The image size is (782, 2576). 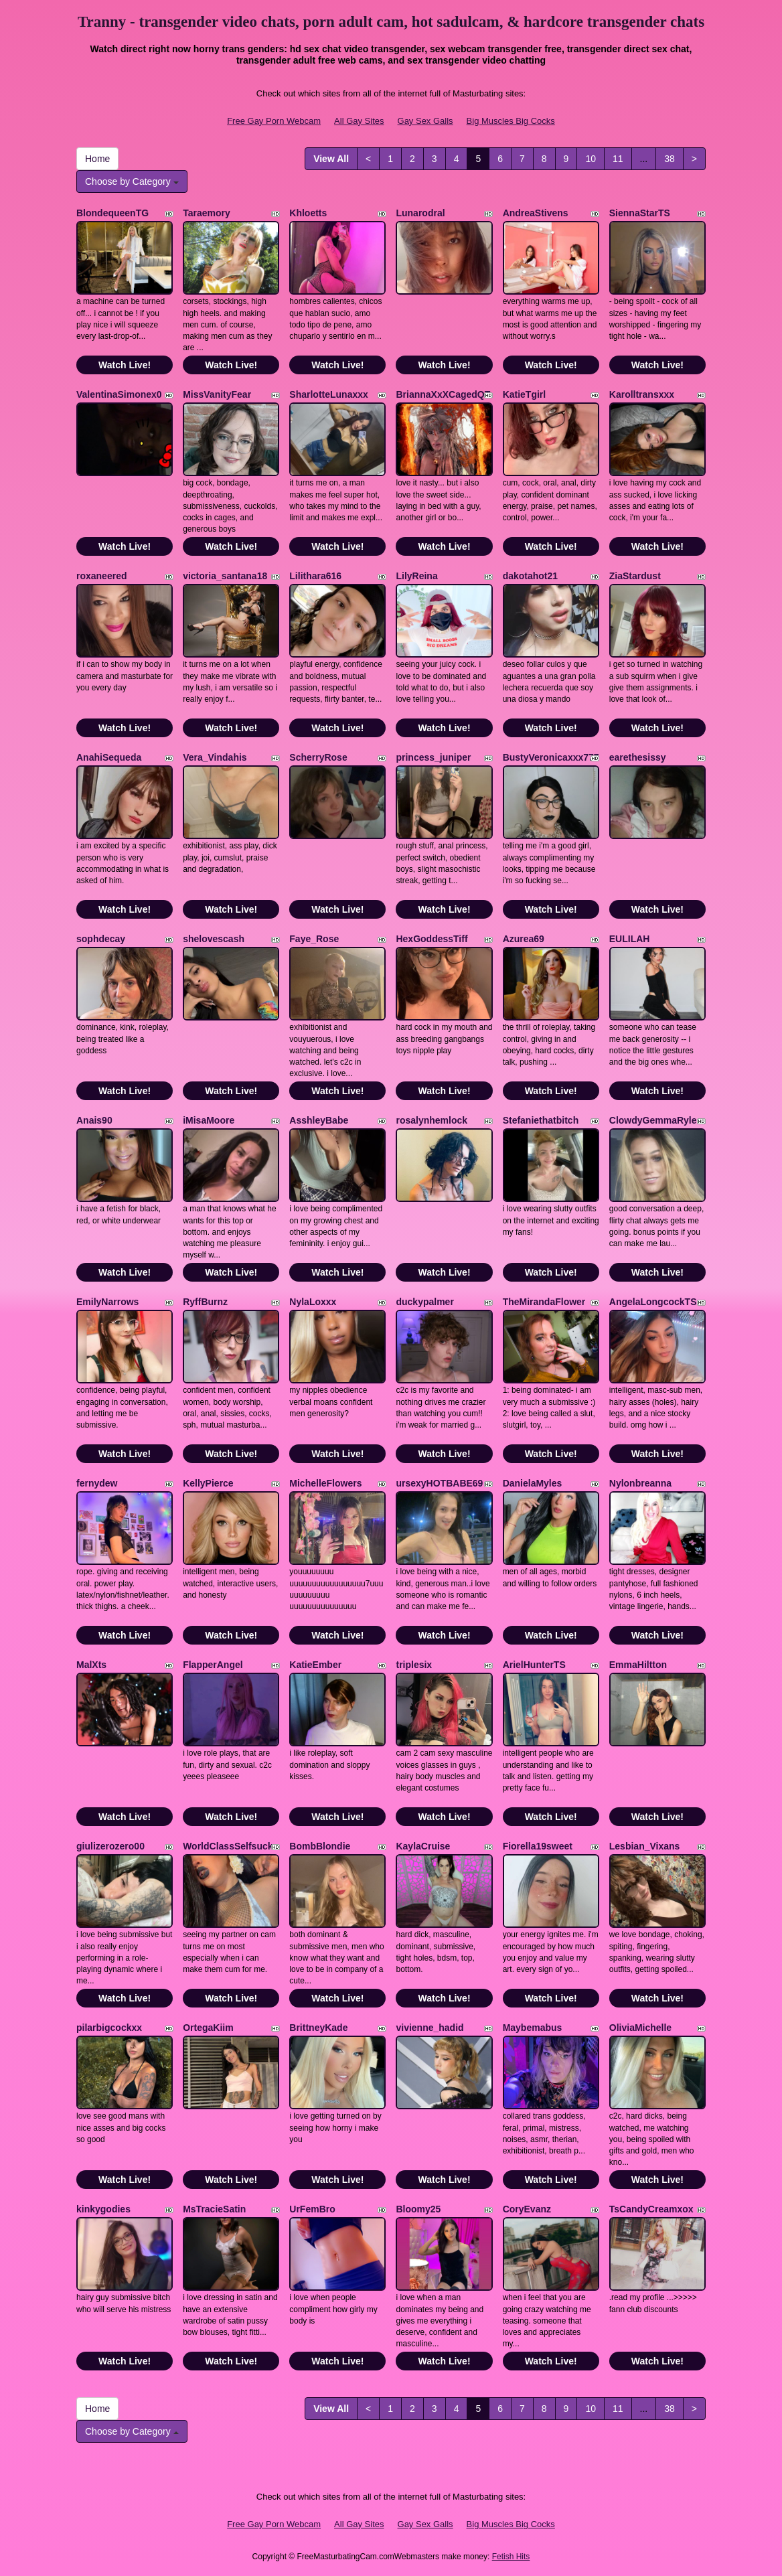 What do you see at coordinates (637, 757) in the screenshot?
I see `earethesissy` at bounding box center [637, 757].